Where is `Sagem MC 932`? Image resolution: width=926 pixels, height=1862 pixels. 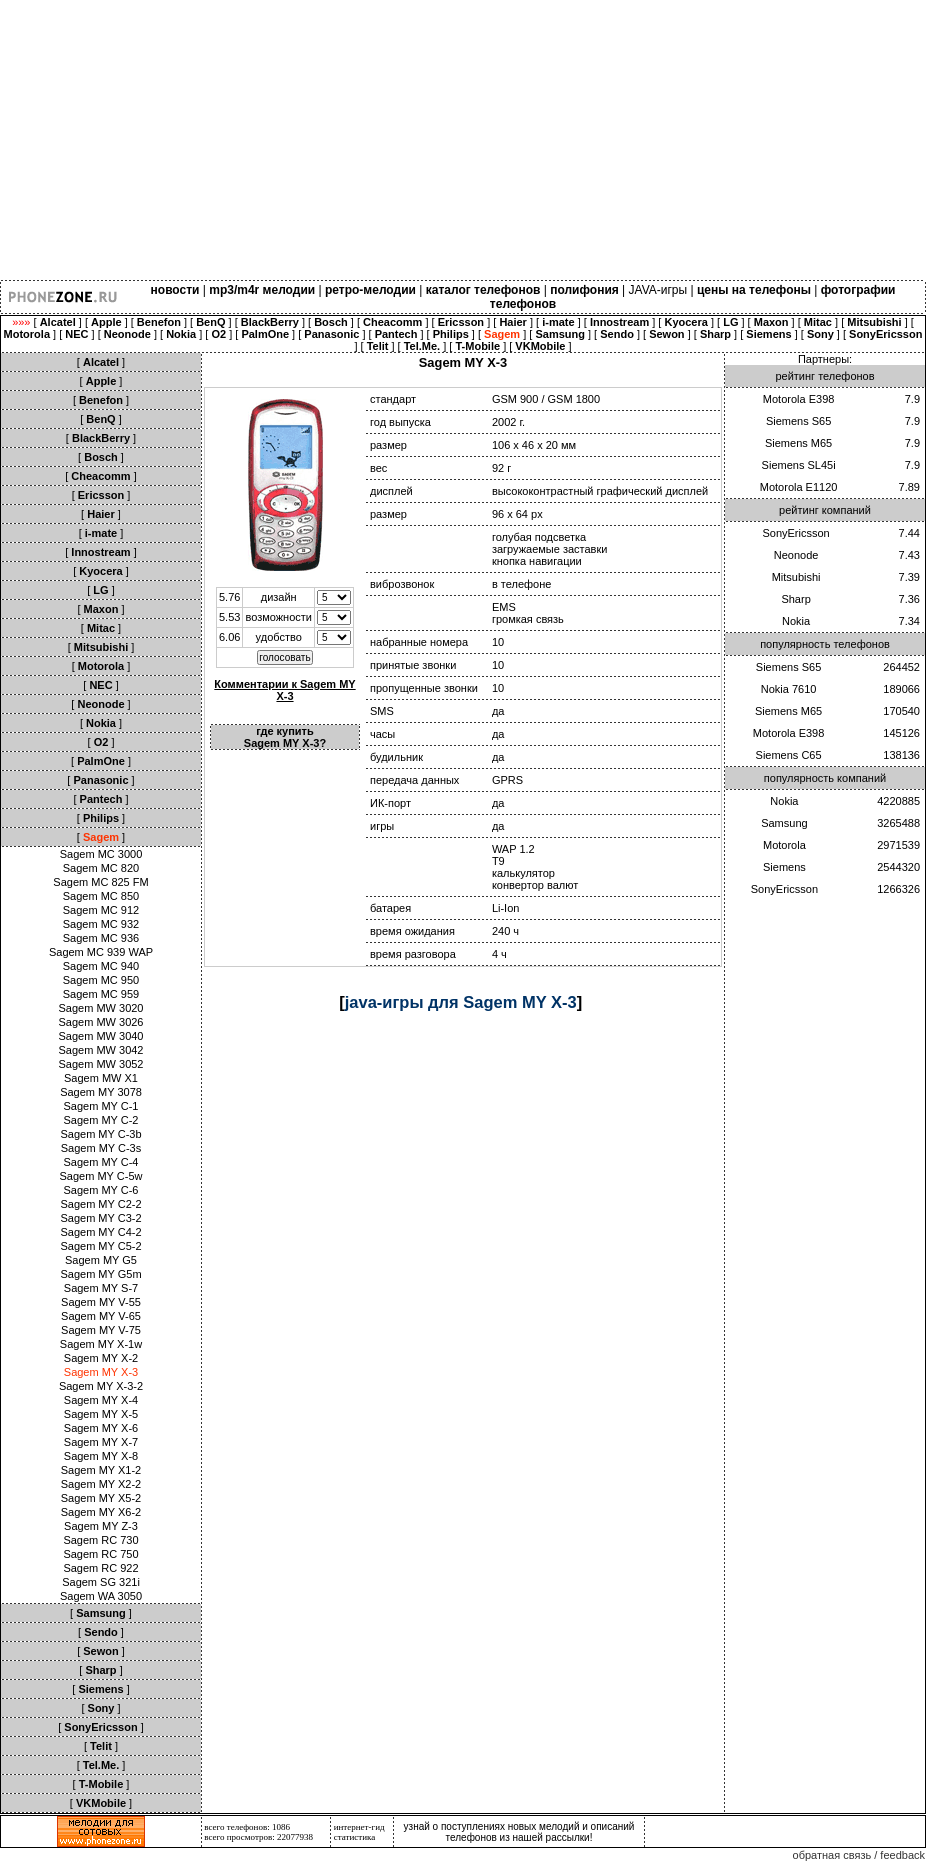
Sagem MC 932 is located at coordinates (101, 924).